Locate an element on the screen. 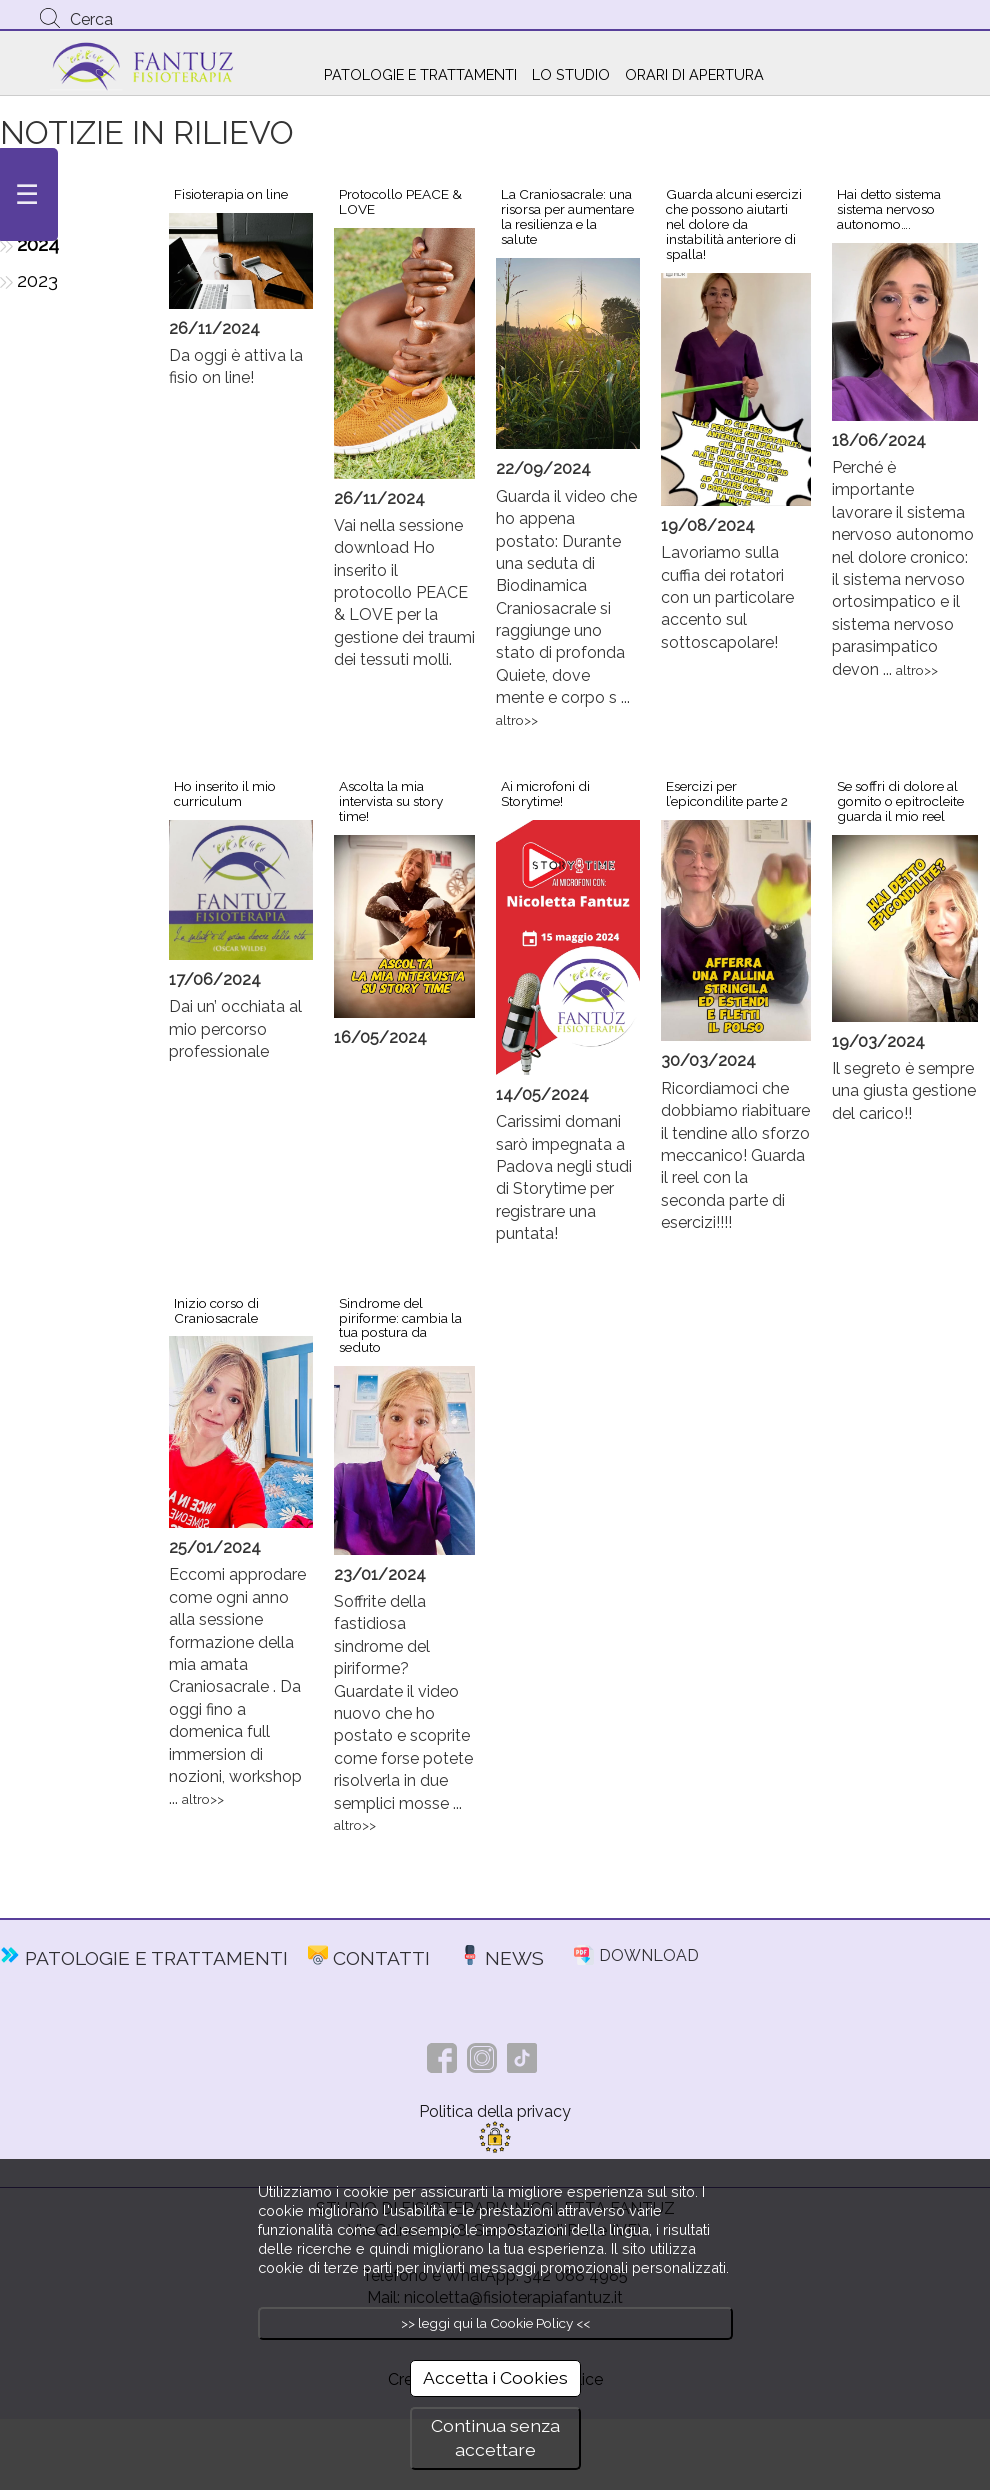 This screenshot has height=2490, width=990. altro>> is located at coordinates (517, 720).